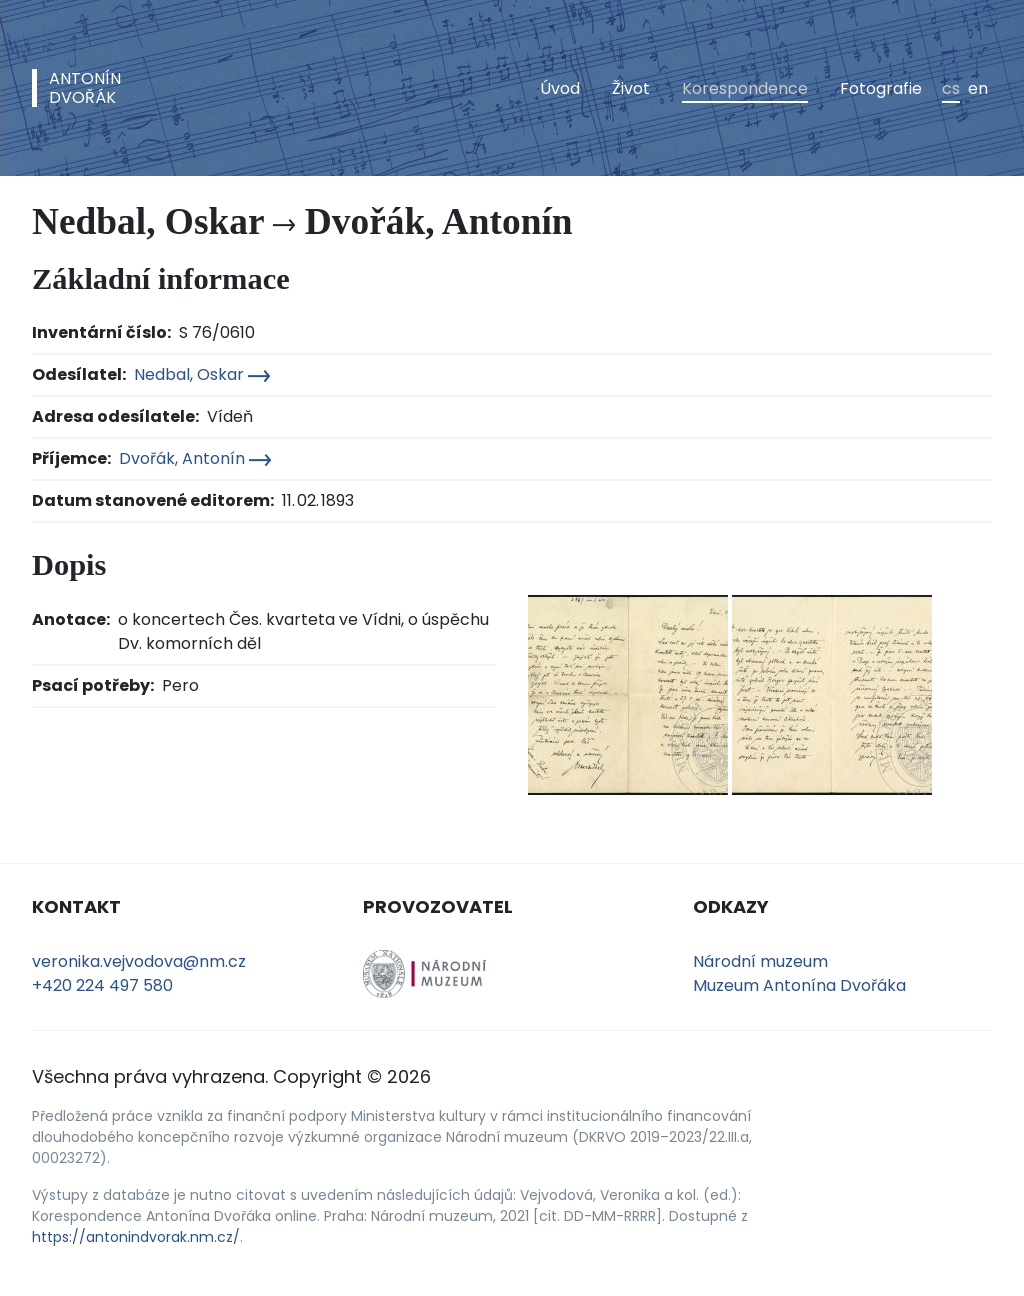  Describe the element at coordinates (978, 88) in the screenshot. I see `en` at that location.